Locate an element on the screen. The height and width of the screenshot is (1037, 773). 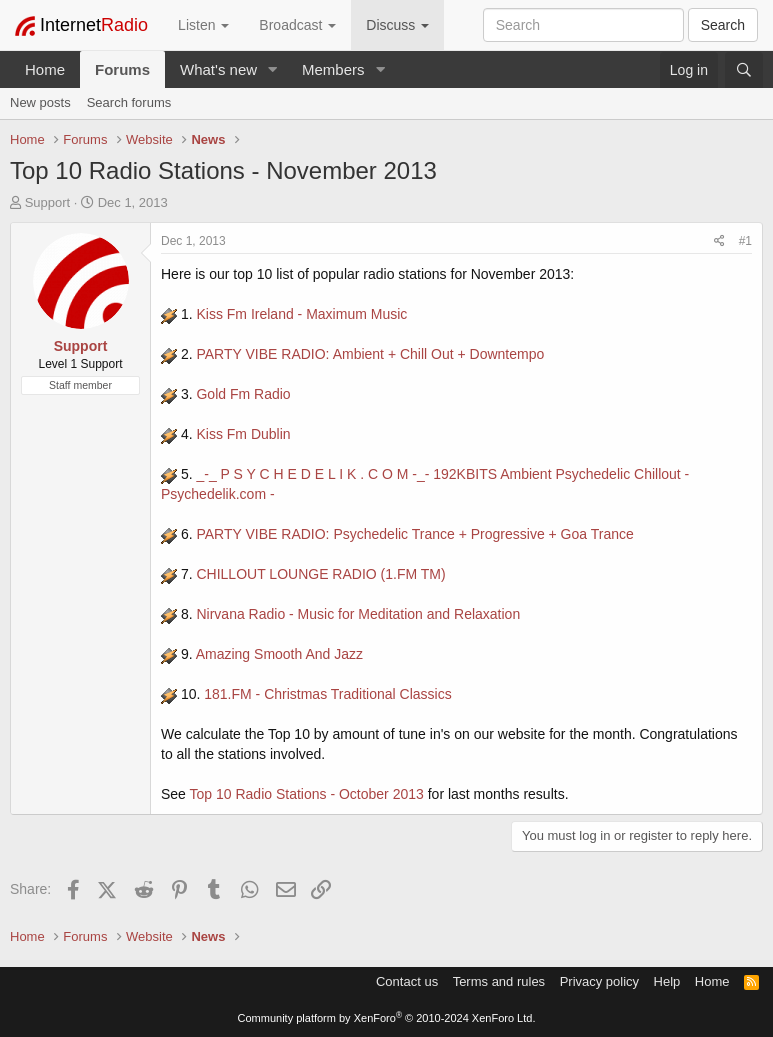
Kiss Fm Dublin is located at coordinates (243, 434).